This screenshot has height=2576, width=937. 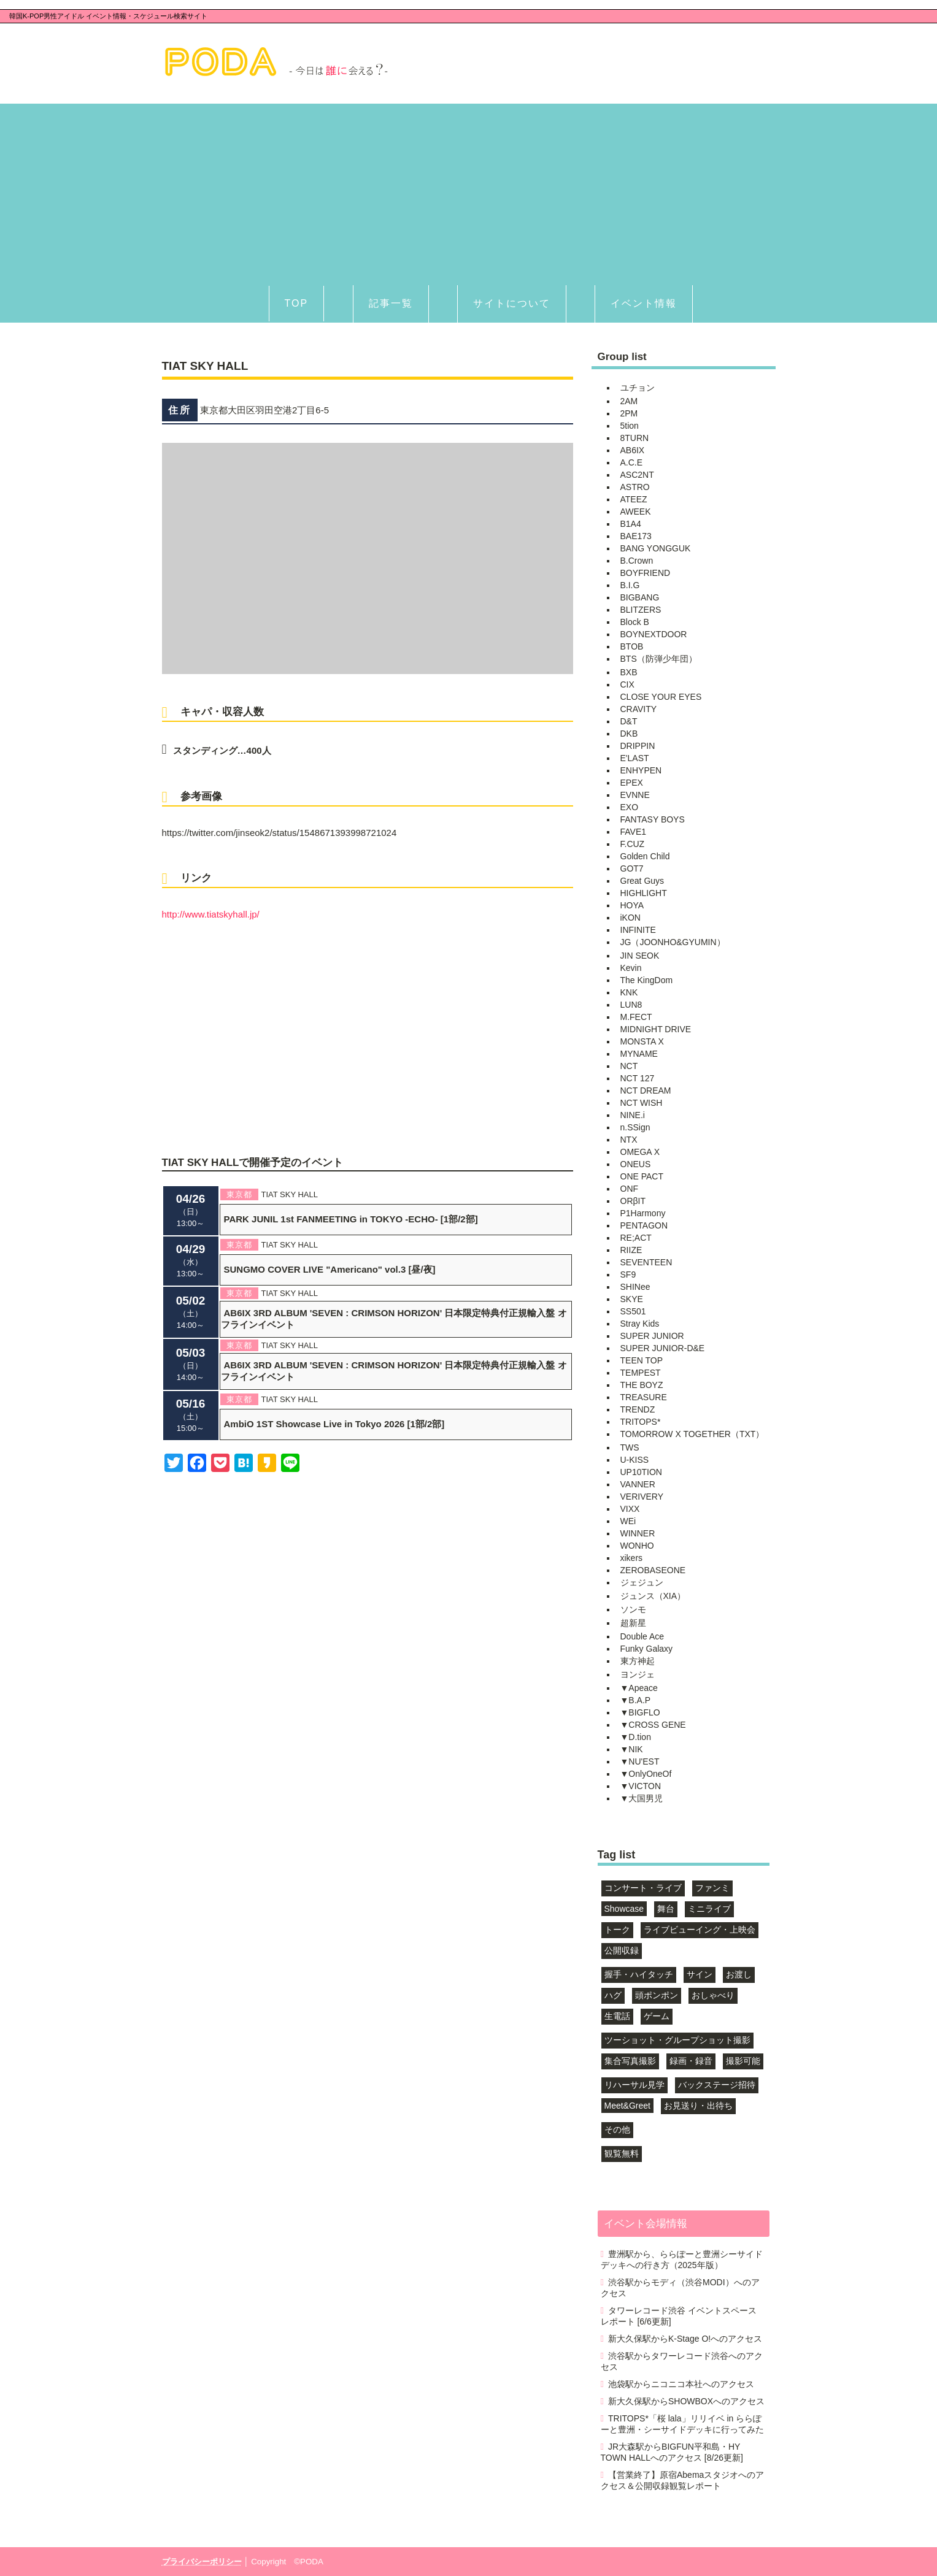 What do you see at coordinates (289, 1194) in the screenshot?
I see `TIAT SKY HALL` at bounding box center [289, 1194].